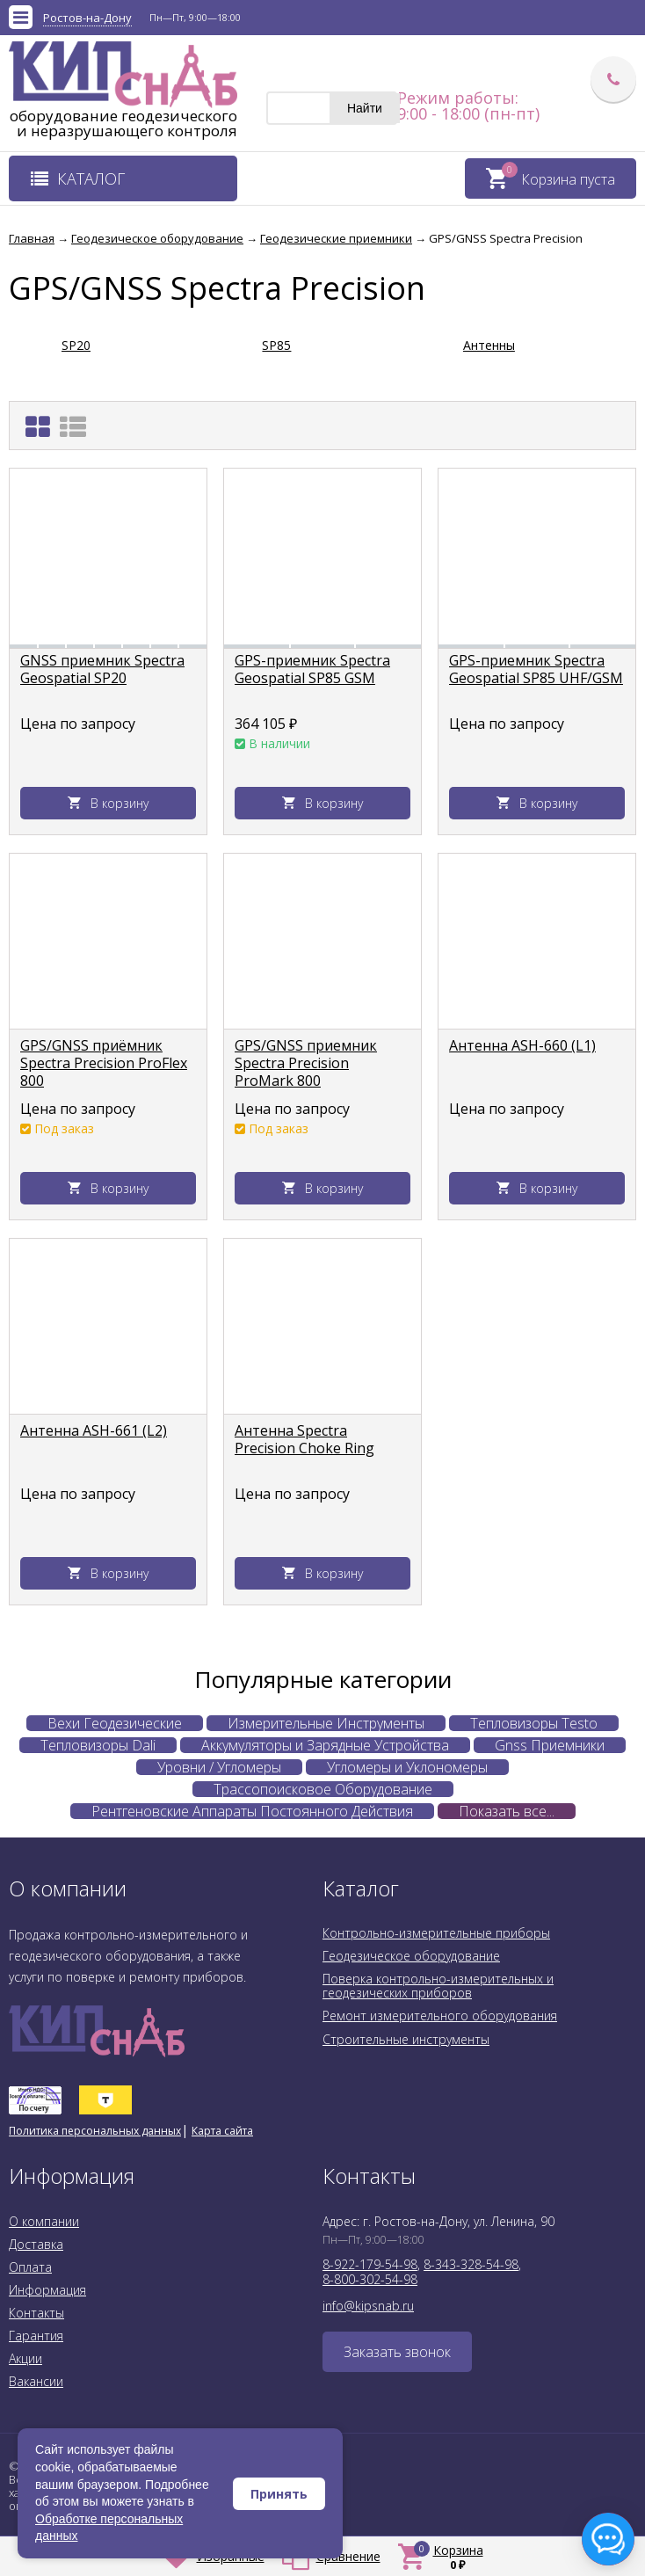 This screenshot has width=645, height=2576. I want to click on Тепловизоры Testo, so click(534, 1723).